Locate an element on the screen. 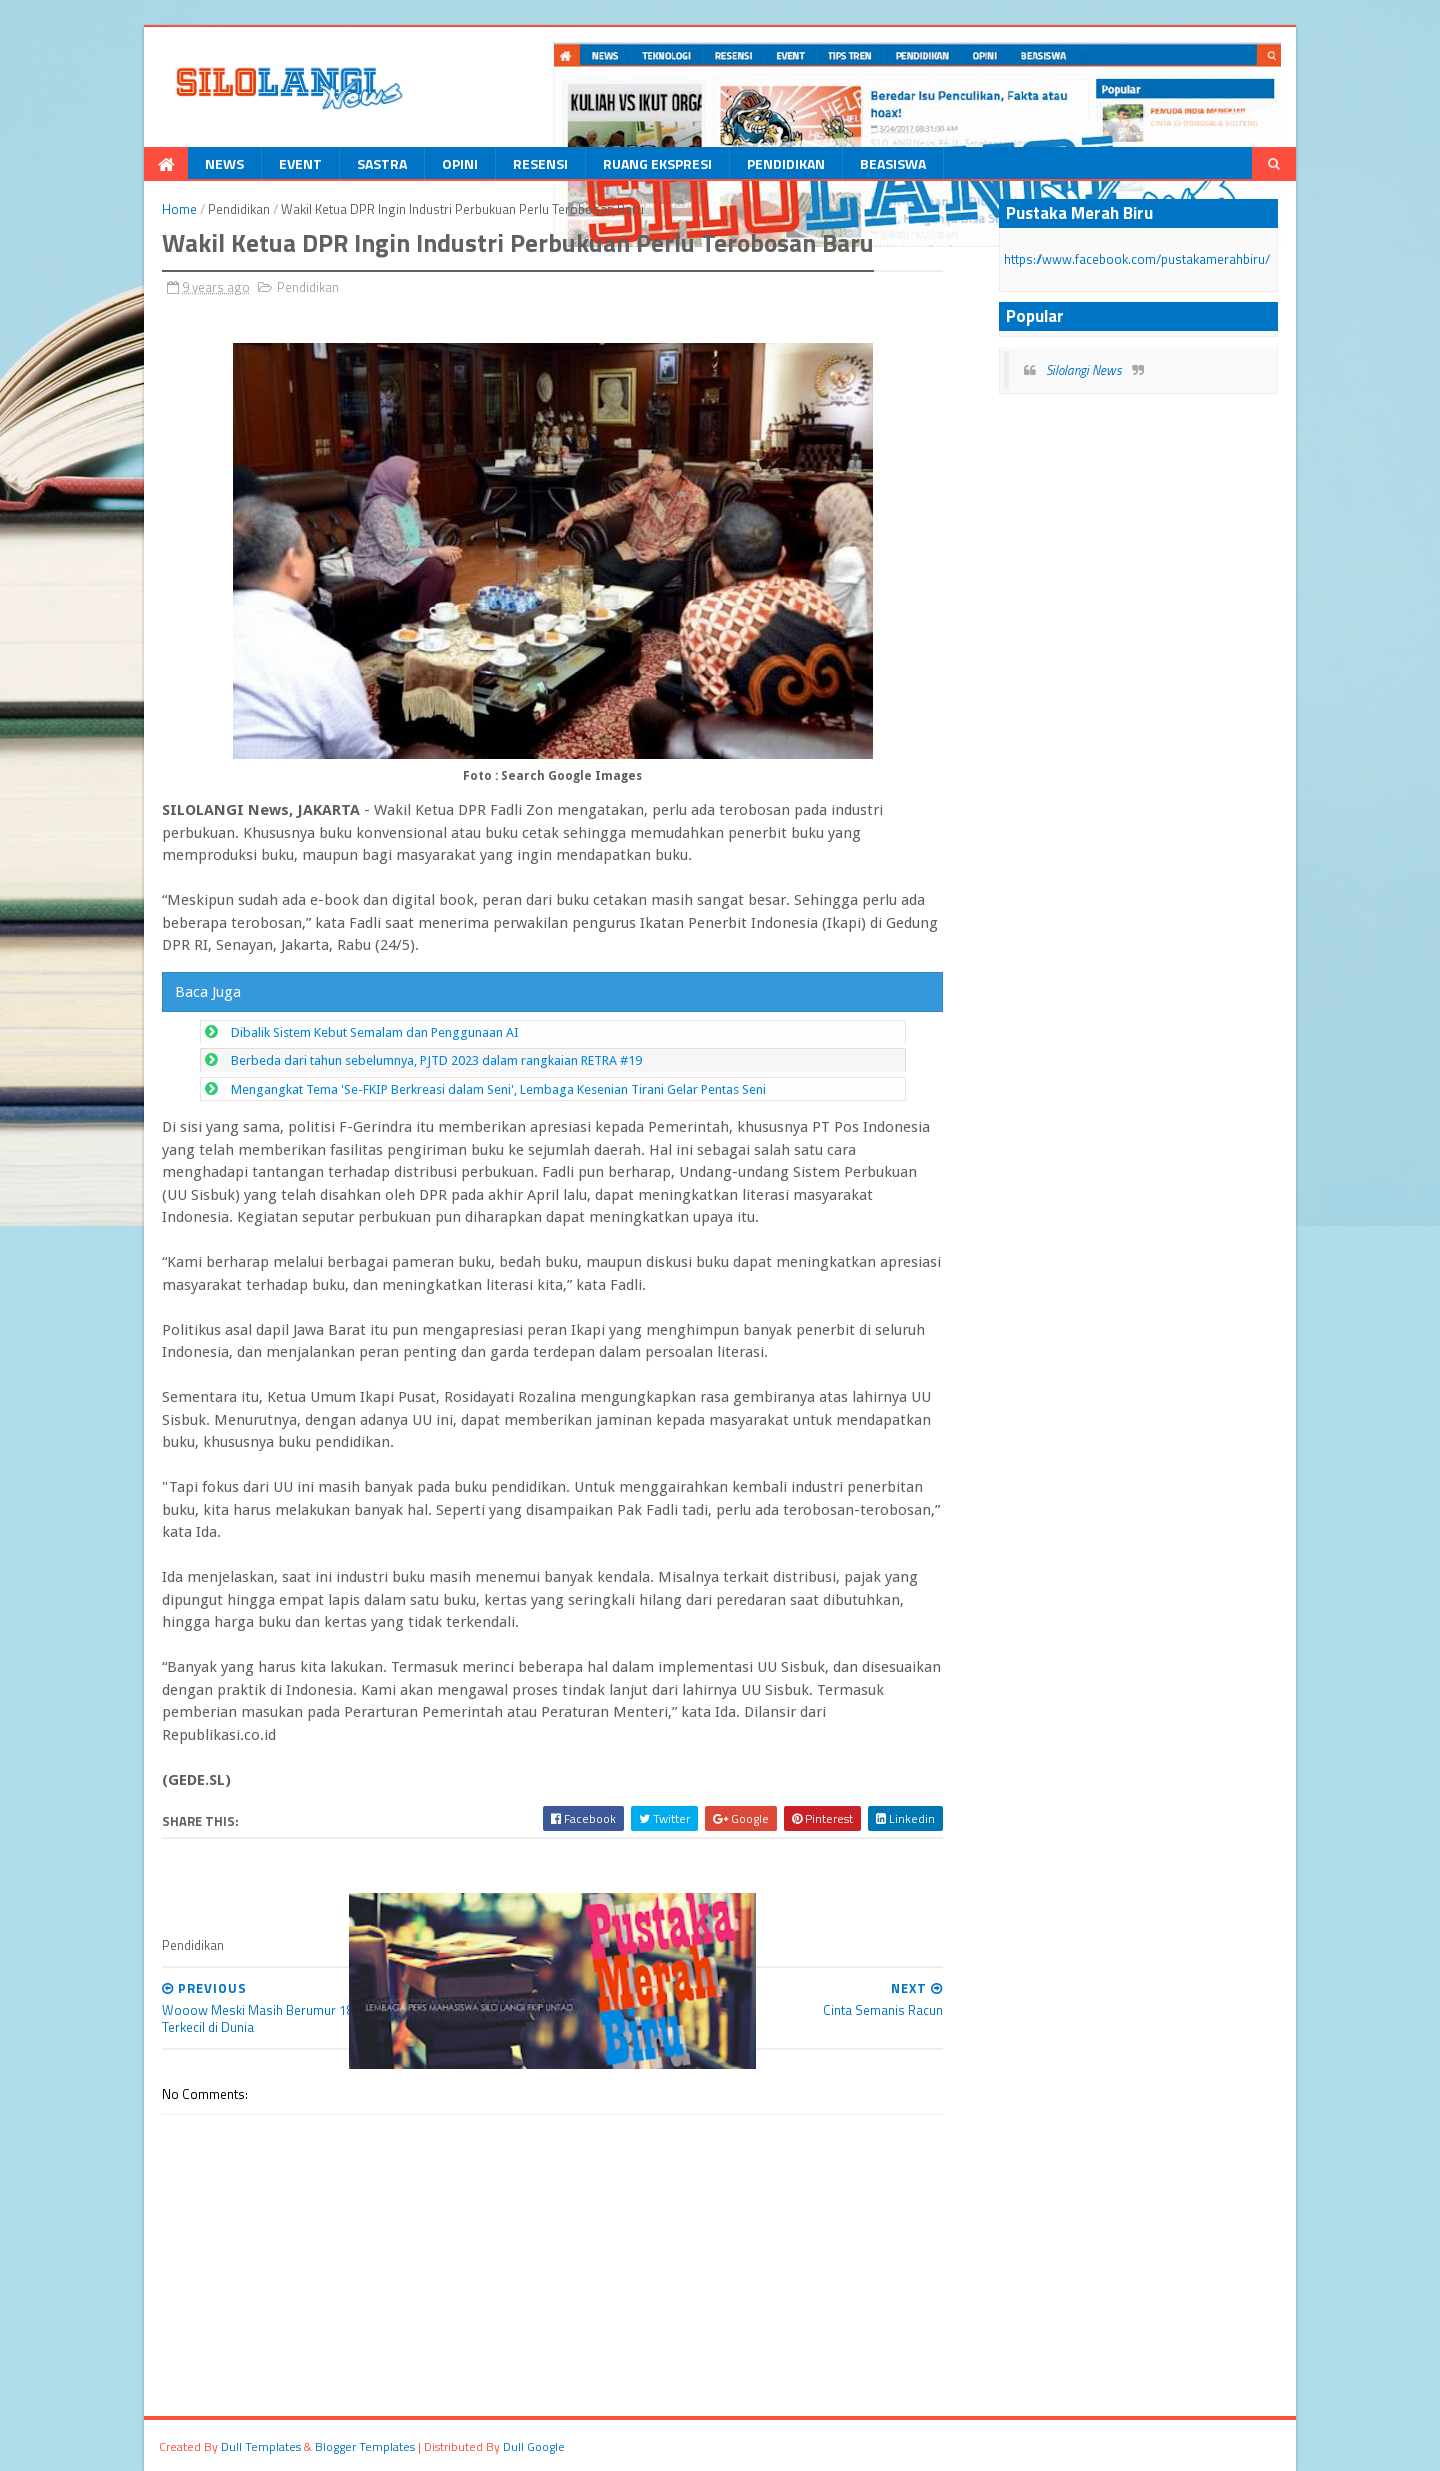 The image size is (1440, 2471). Home is located at coordinates (179, 209).